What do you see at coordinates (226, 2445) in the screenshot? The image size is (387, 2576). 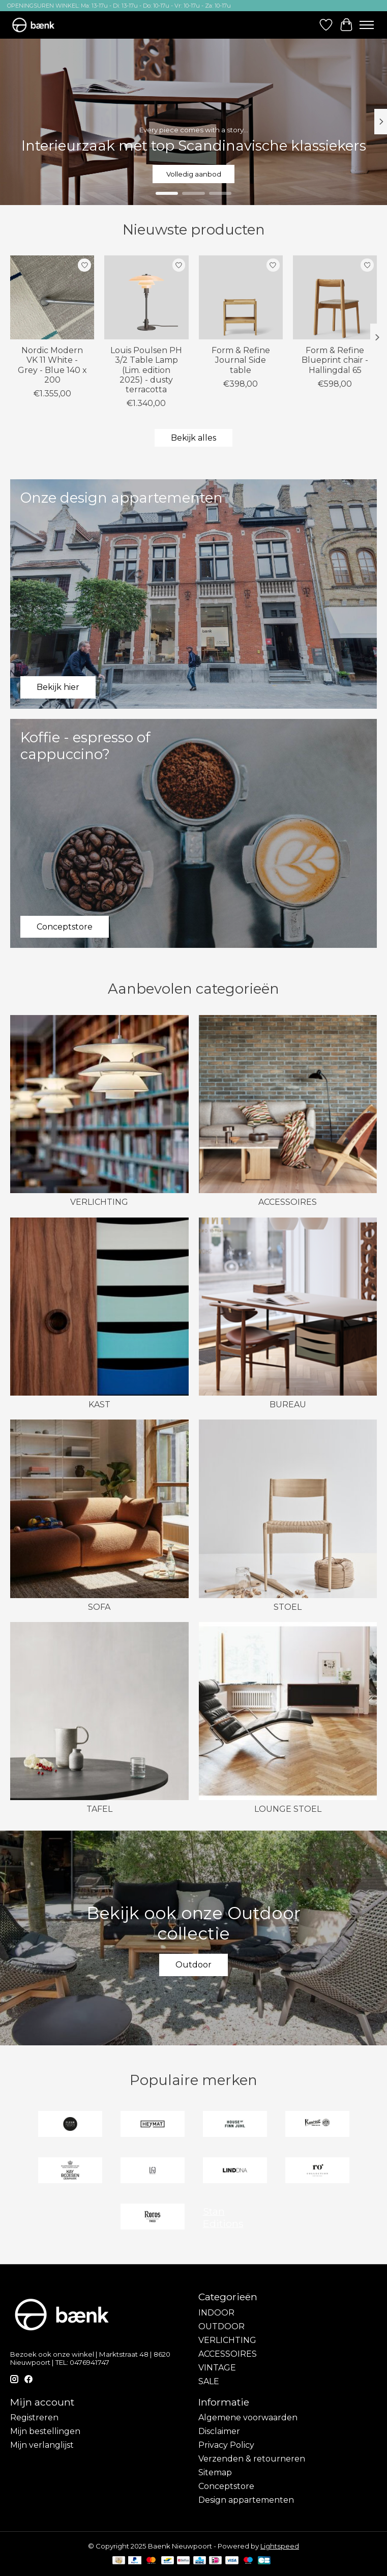 I see `Privacy Policy` at bounding box center [226, 2445].